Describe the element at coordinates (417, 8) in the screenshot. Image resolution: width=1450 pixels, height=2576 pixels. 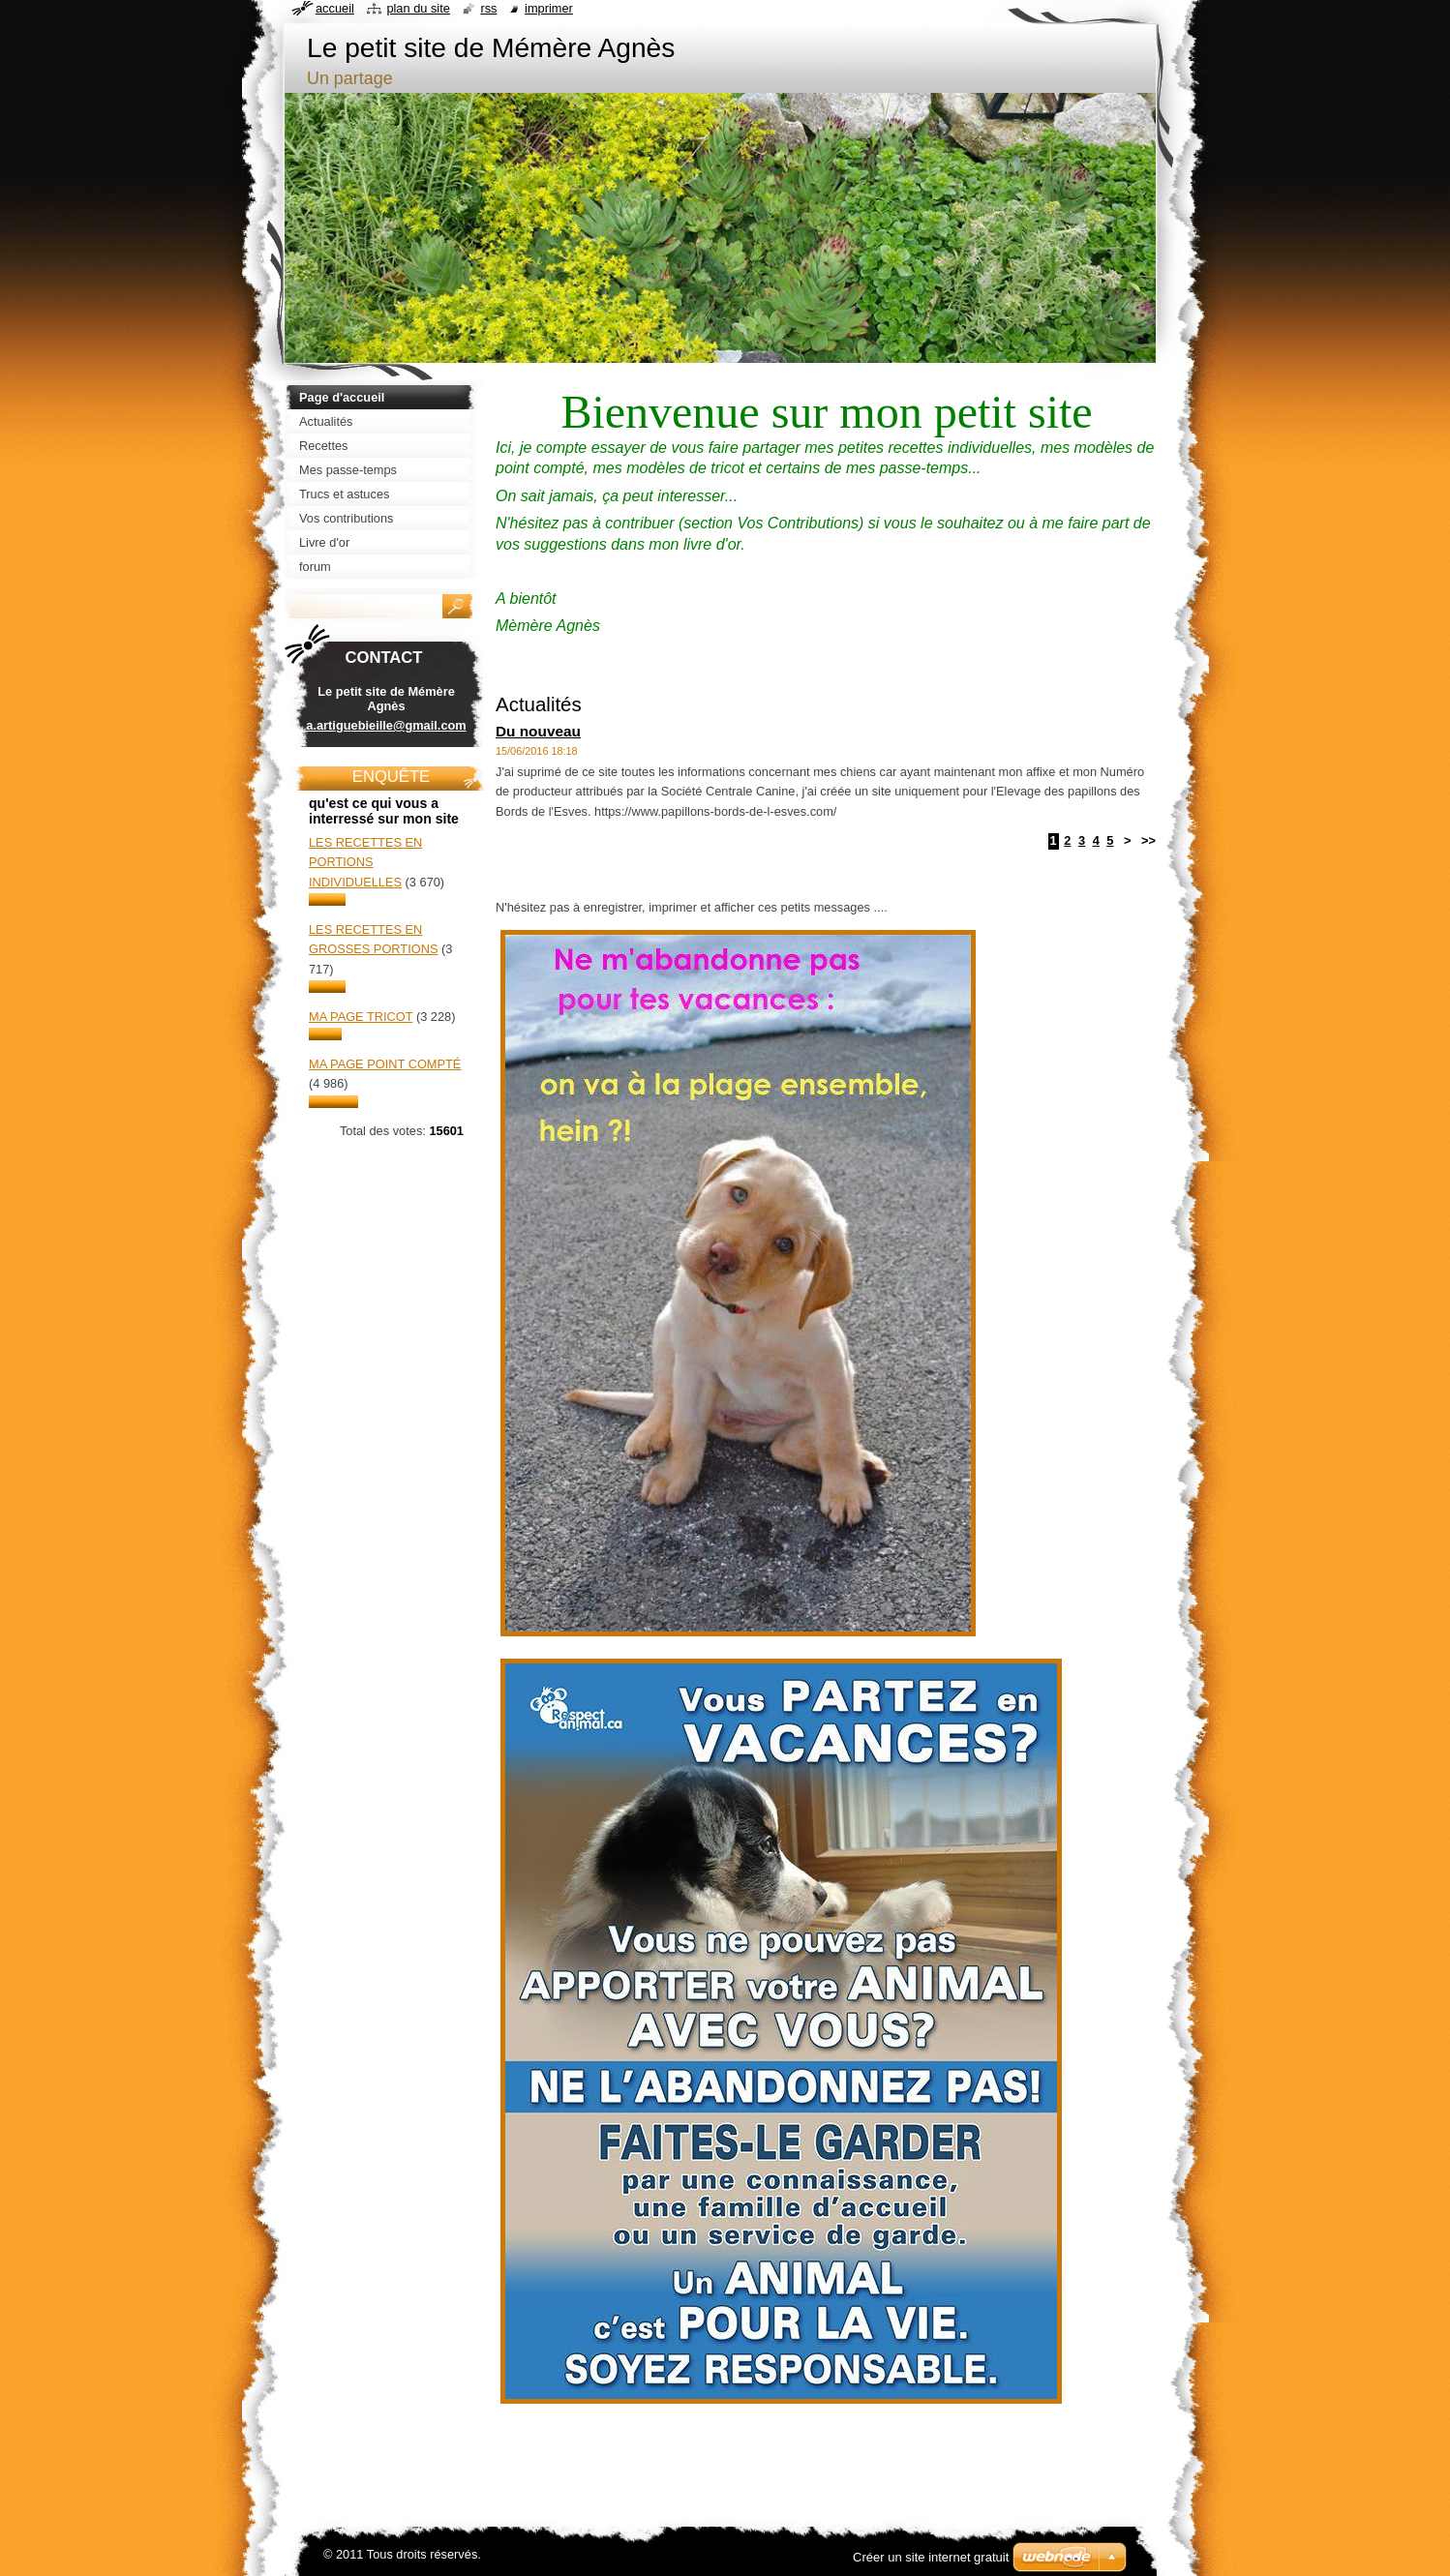
I see `Plan du site` at that location.